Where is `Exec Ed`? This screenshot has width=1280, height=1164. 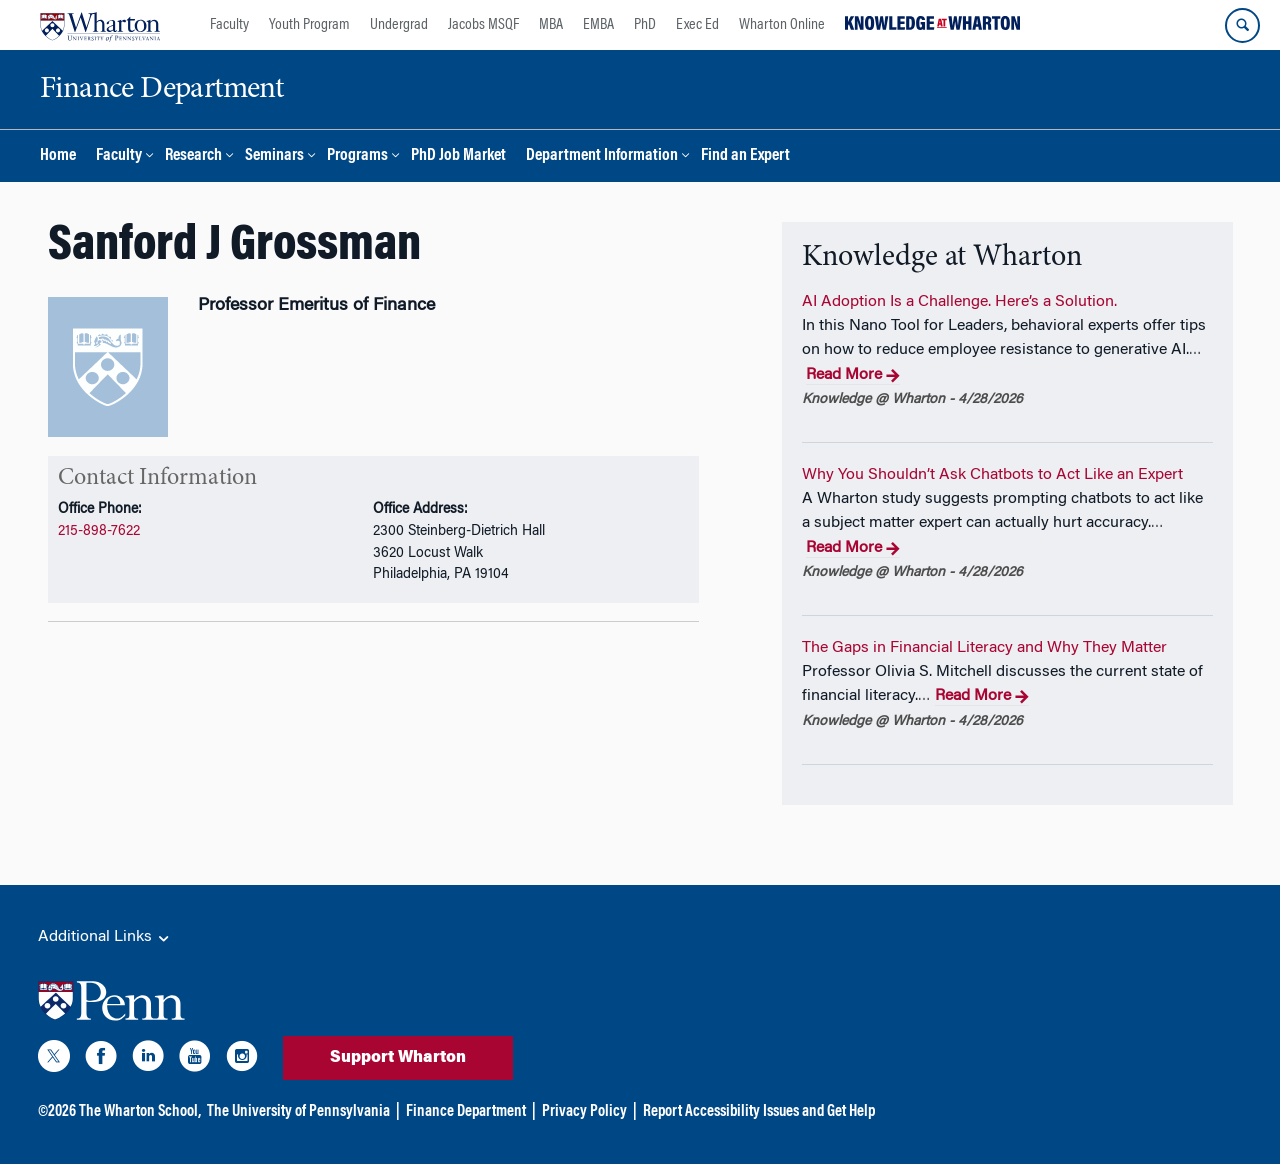
Exec Ed is located at coordinates (697, 25).